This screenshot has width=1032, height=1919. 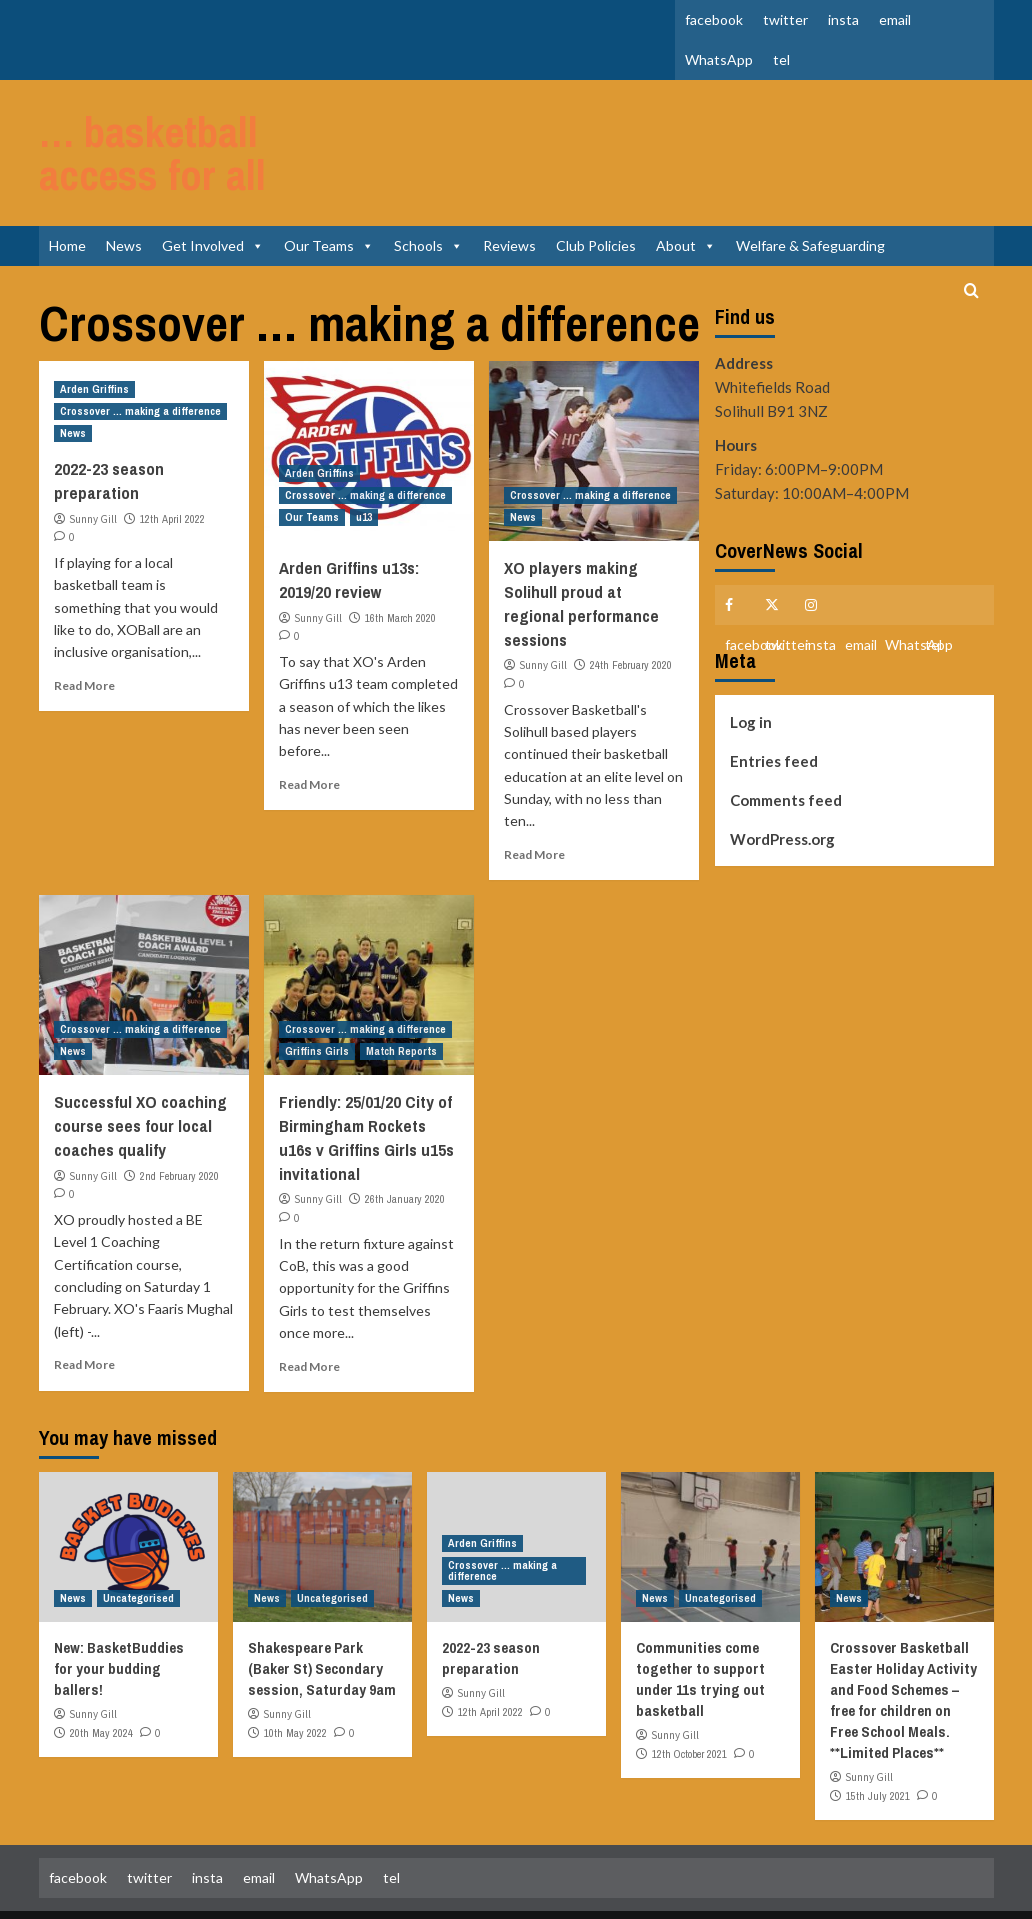 I want to click on Schools, so click(x=428, y=187).